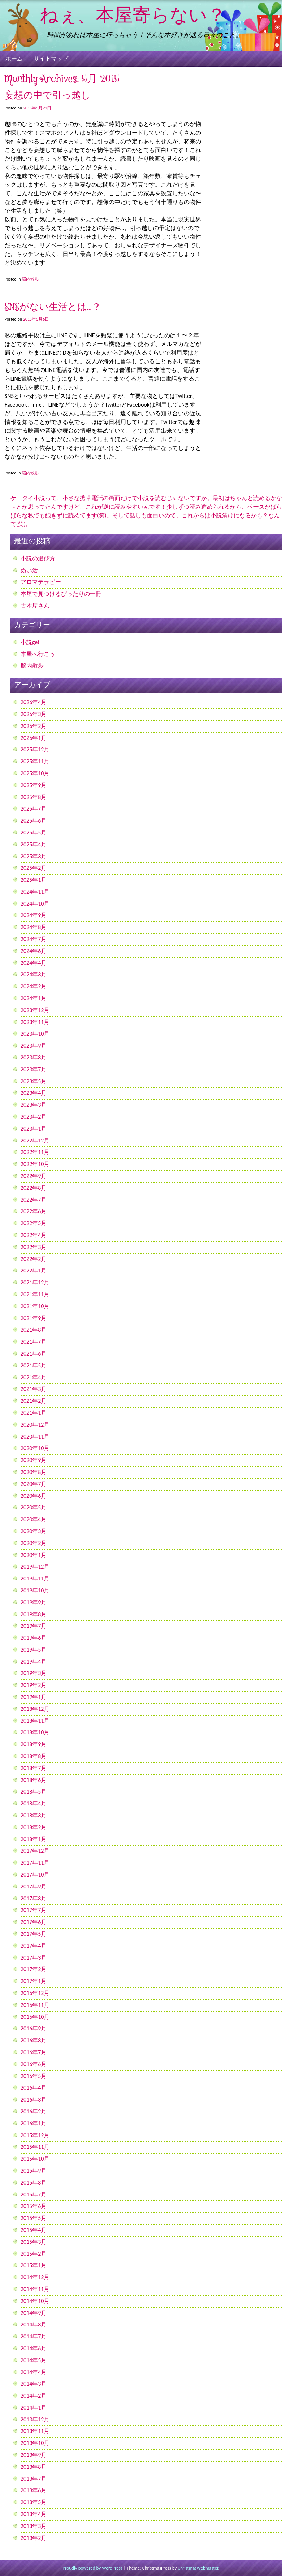 This screenshot has height=2576, width=282. I want to click on 2025年5月, so click(34, 832).